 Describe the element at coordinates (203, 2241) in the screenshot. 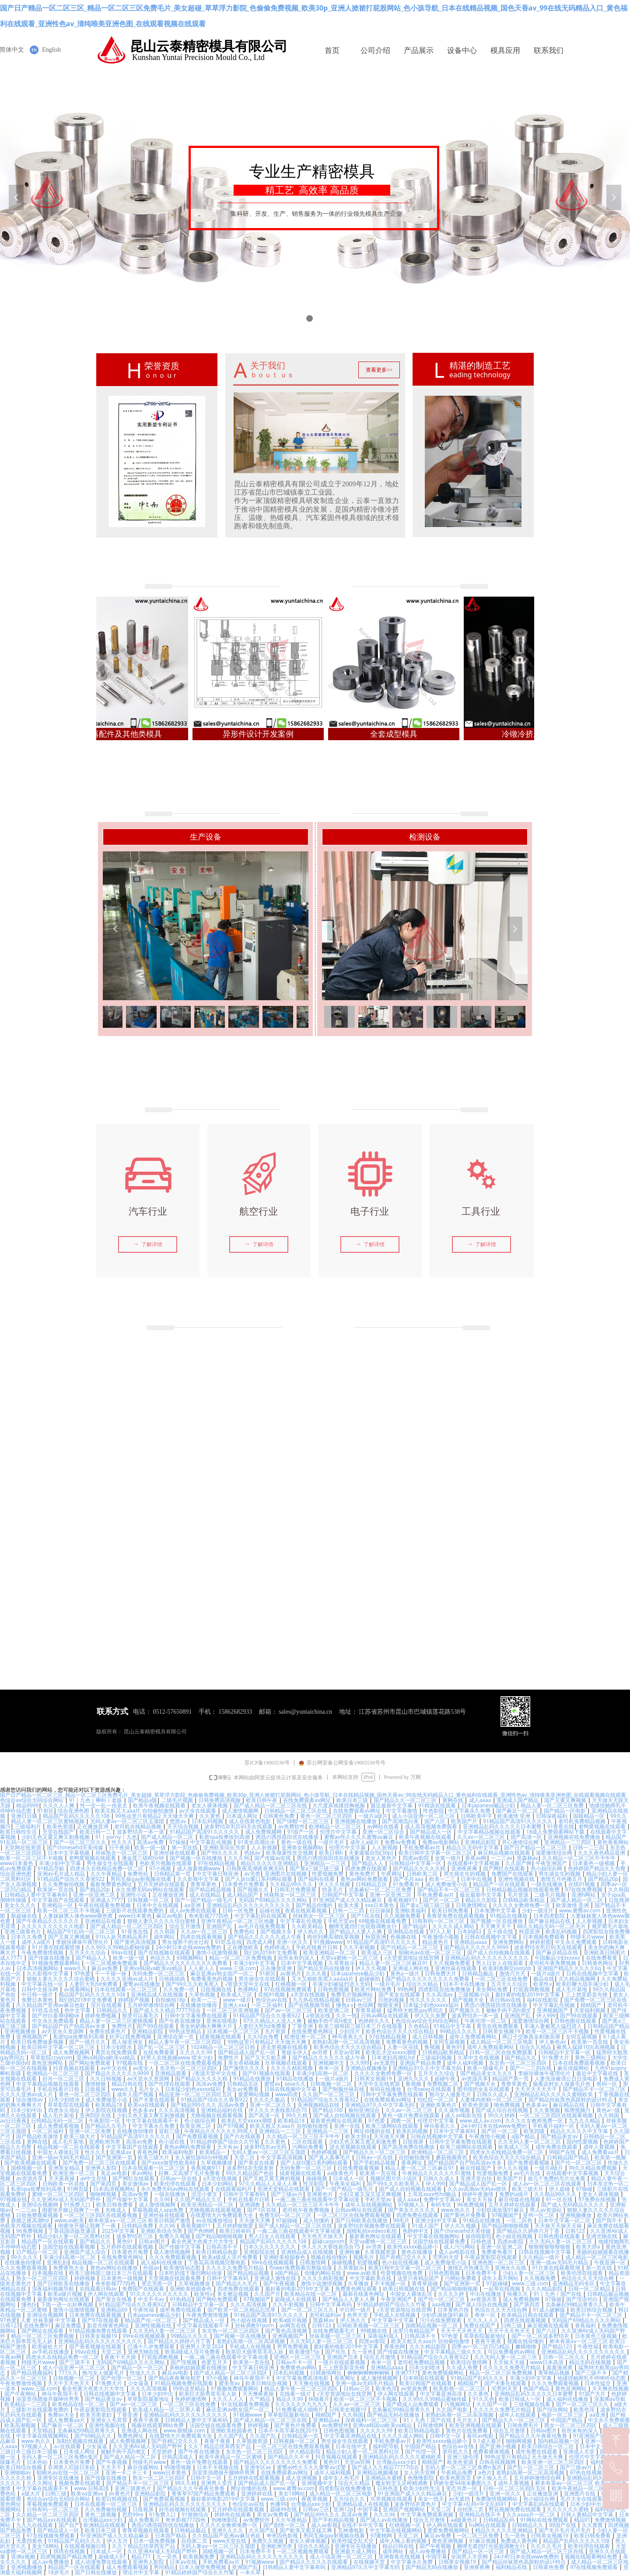

I see `看全色黄大色黄大片大学生` at that location.